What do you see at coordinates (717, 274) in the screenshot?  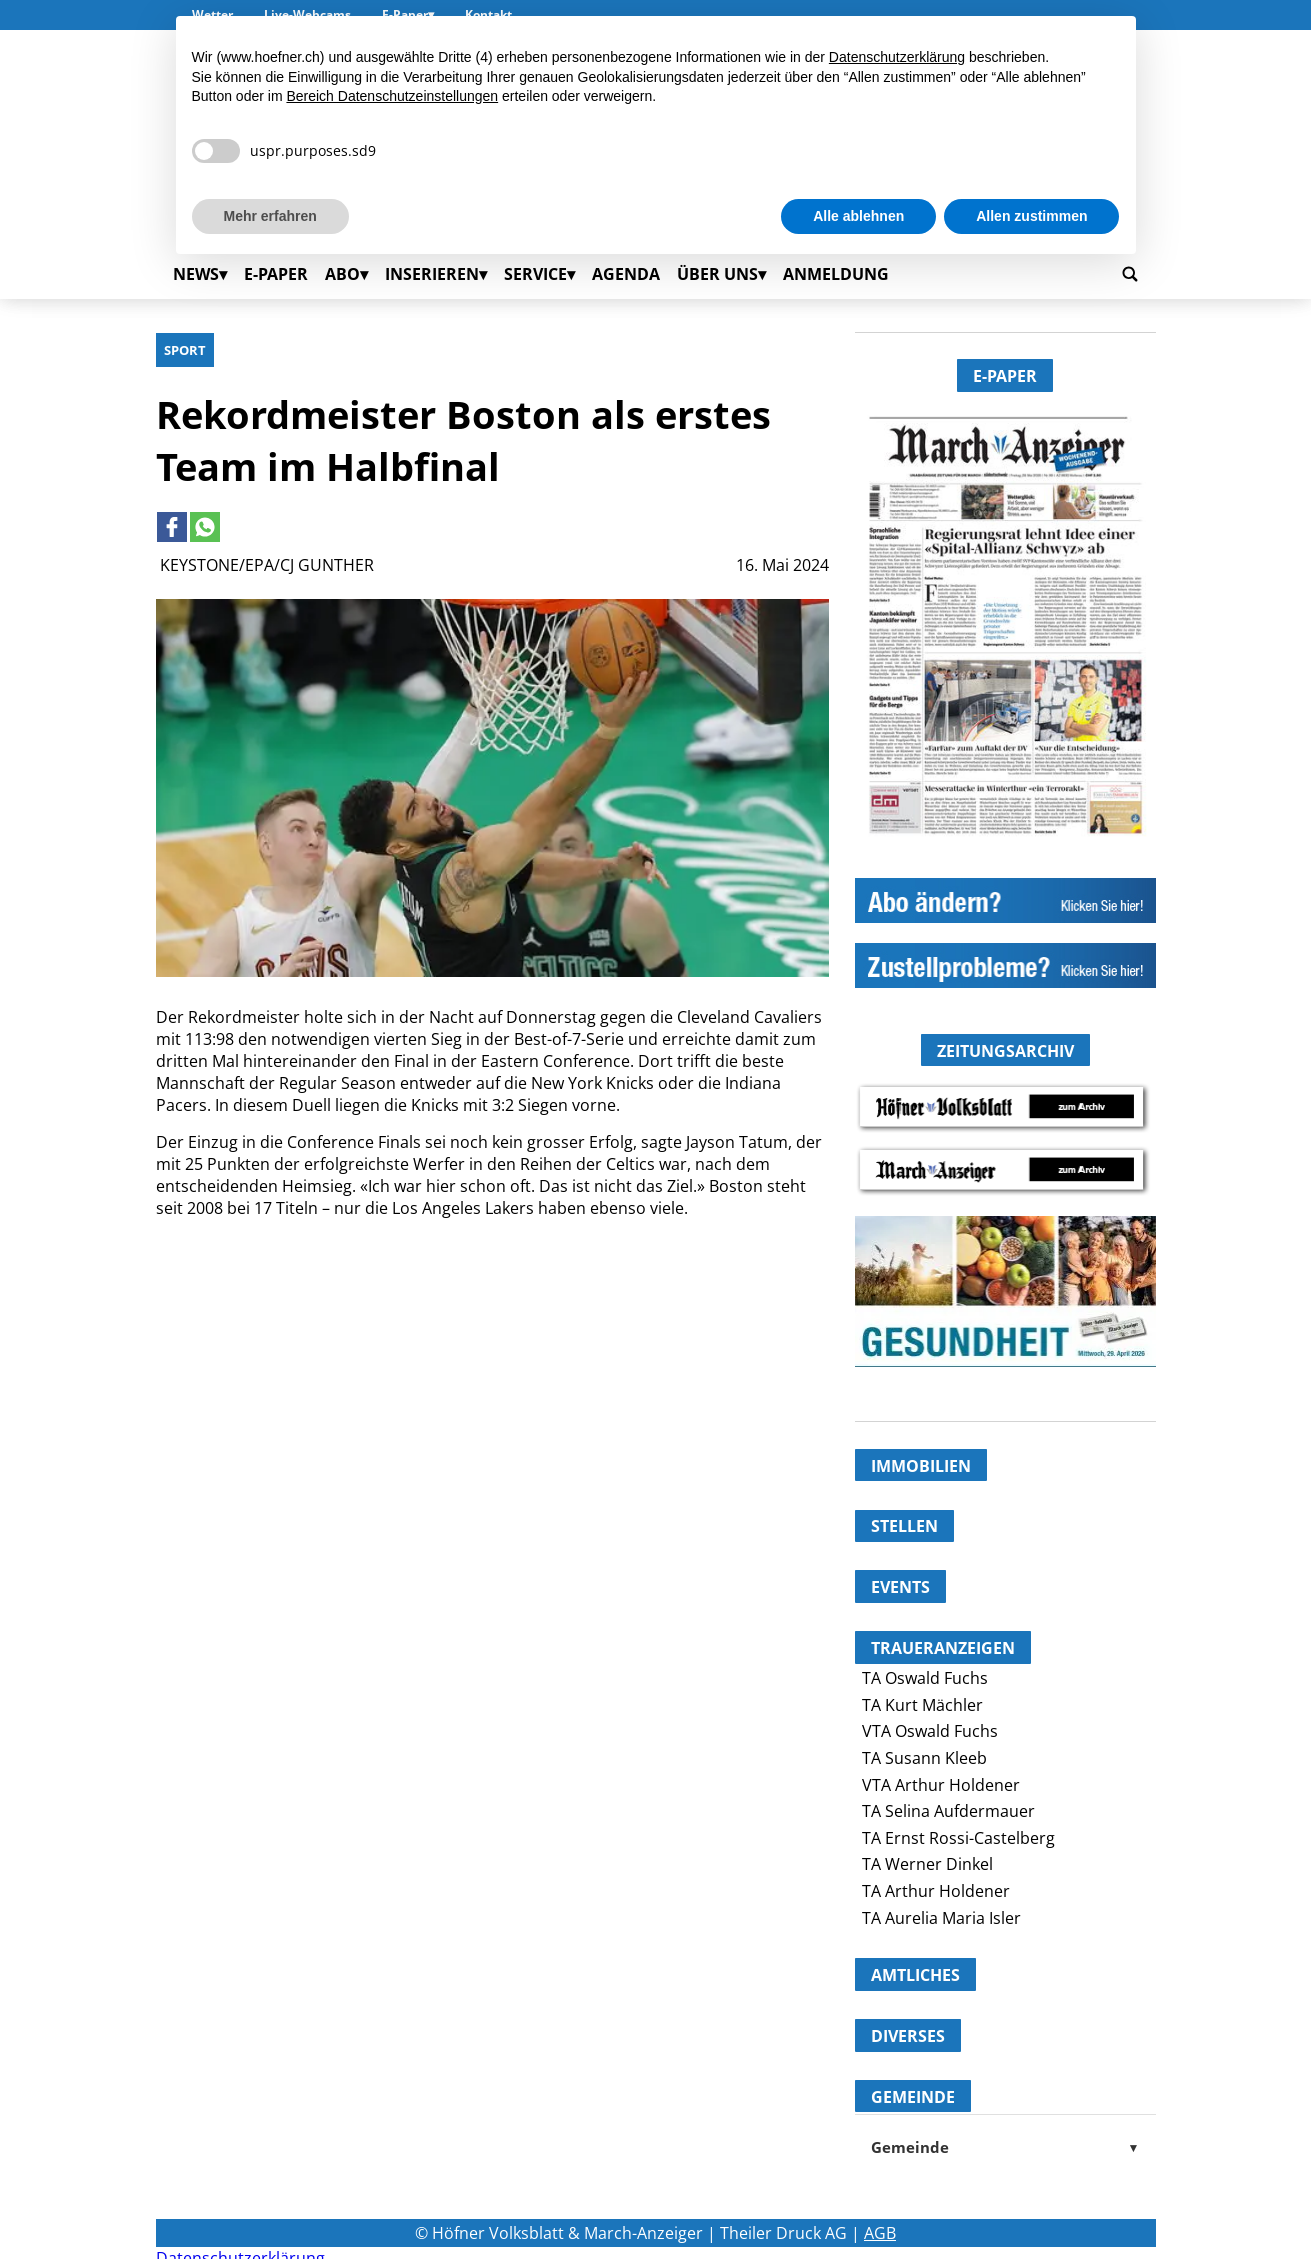 I see `Über uns` at bounding box center [717, 274].